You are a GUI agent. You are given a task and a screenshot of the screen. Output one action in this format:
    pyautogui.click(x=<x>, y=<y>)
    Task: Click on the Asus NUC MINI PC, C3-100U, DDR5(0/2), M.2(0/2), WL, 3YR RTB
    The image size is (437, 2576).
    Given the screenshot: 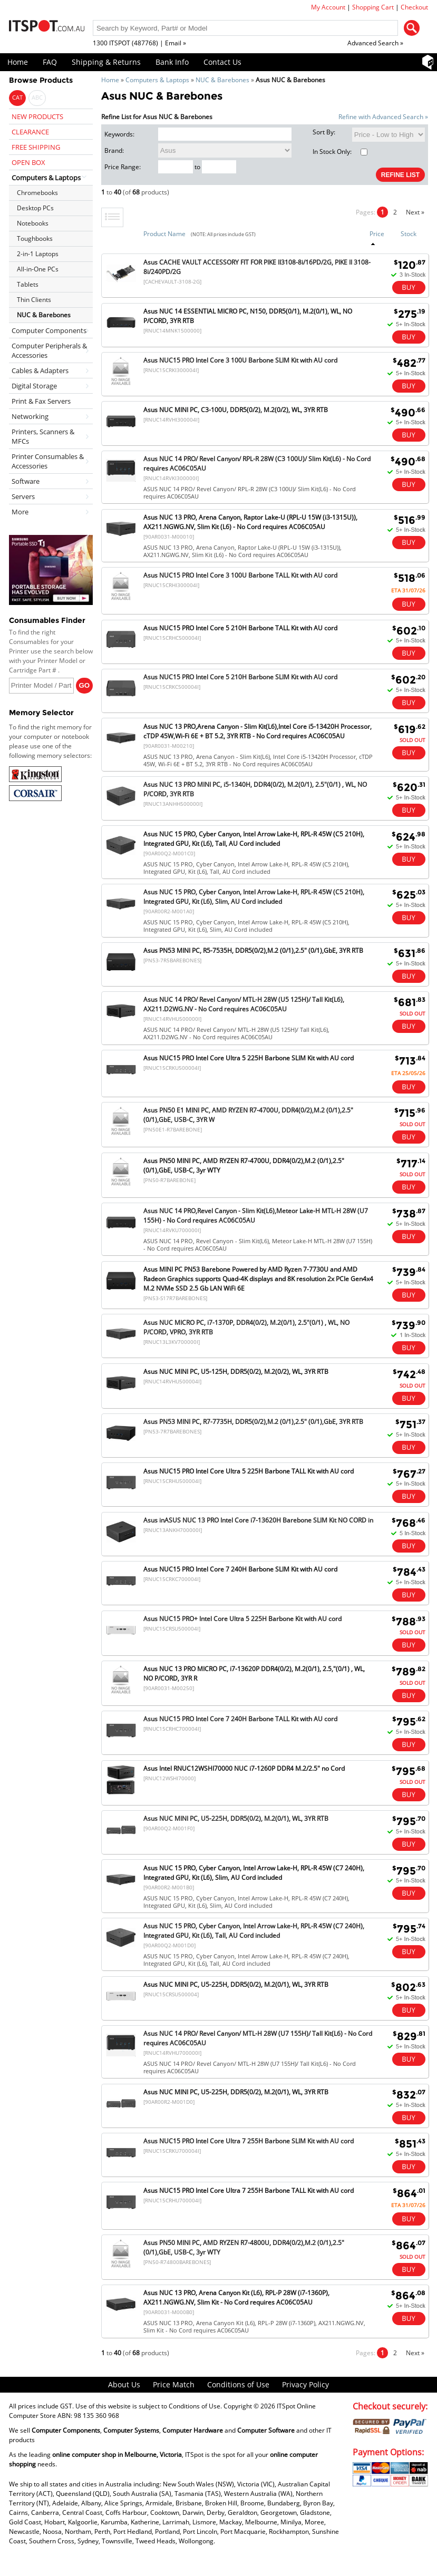 What is the action you would take?
    pyautogui.click(x=235, y=409)
    